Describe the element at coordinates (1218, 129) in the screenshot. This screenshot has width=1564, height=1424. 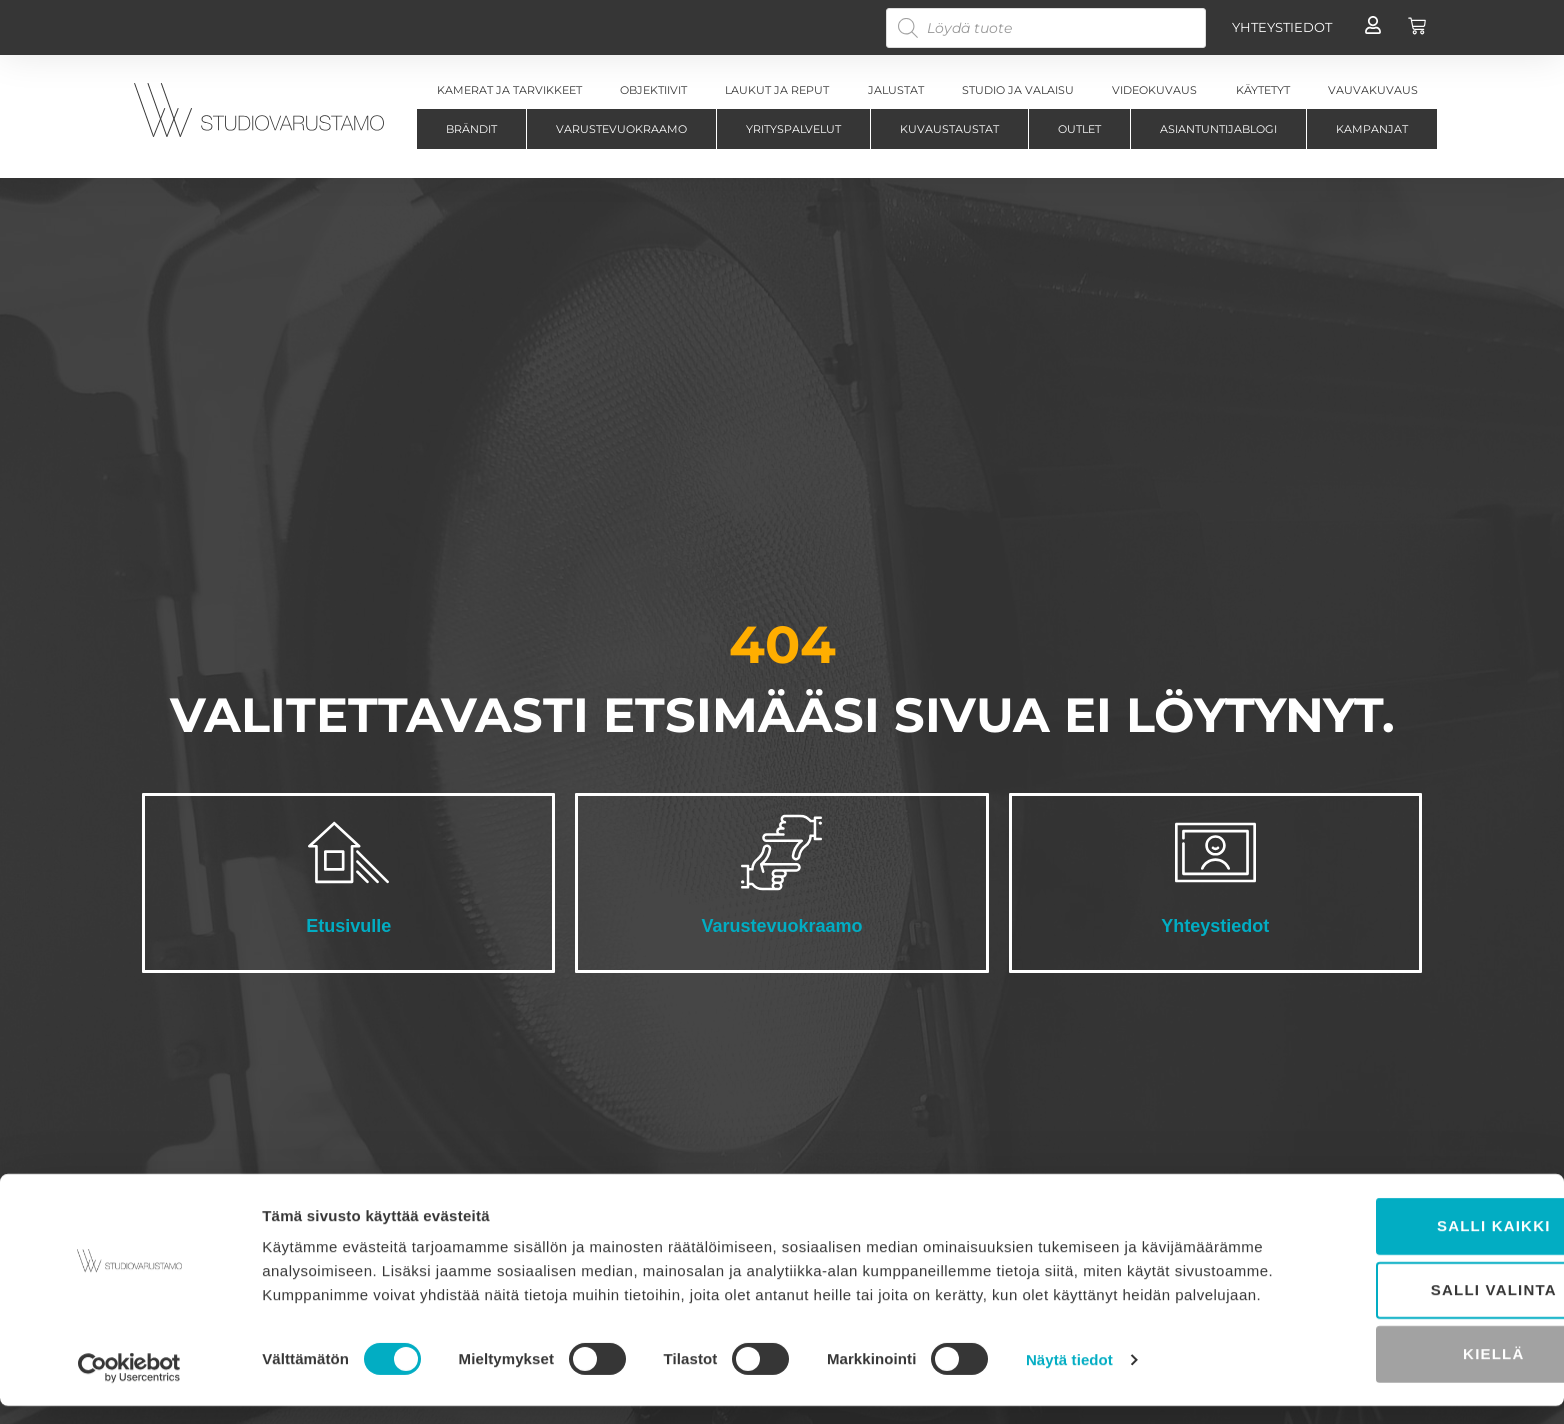
I see `Asiantuntijablogi` at that location.